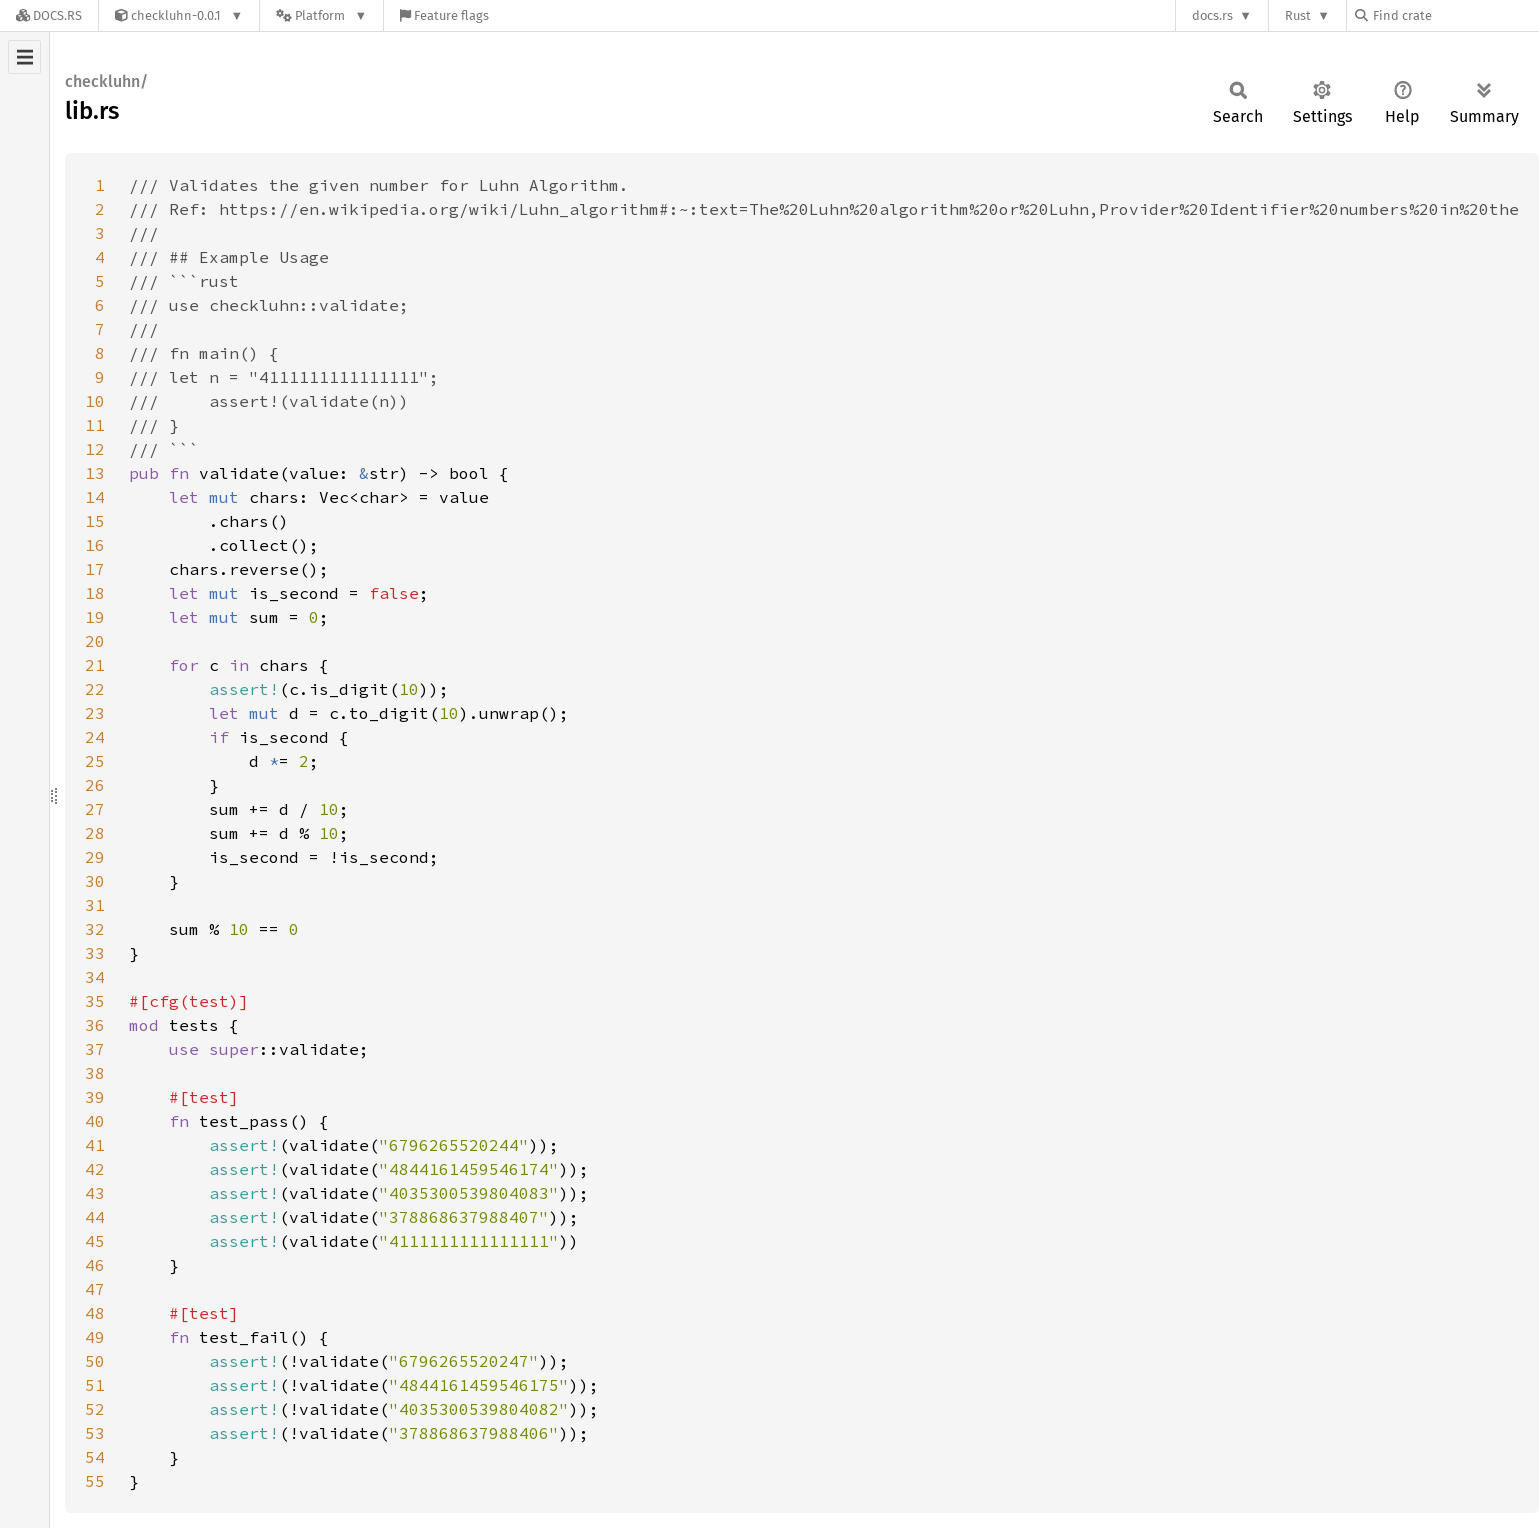 This screenshot has height=1528, width=1539. I want to click on 14, so click(95, 497).